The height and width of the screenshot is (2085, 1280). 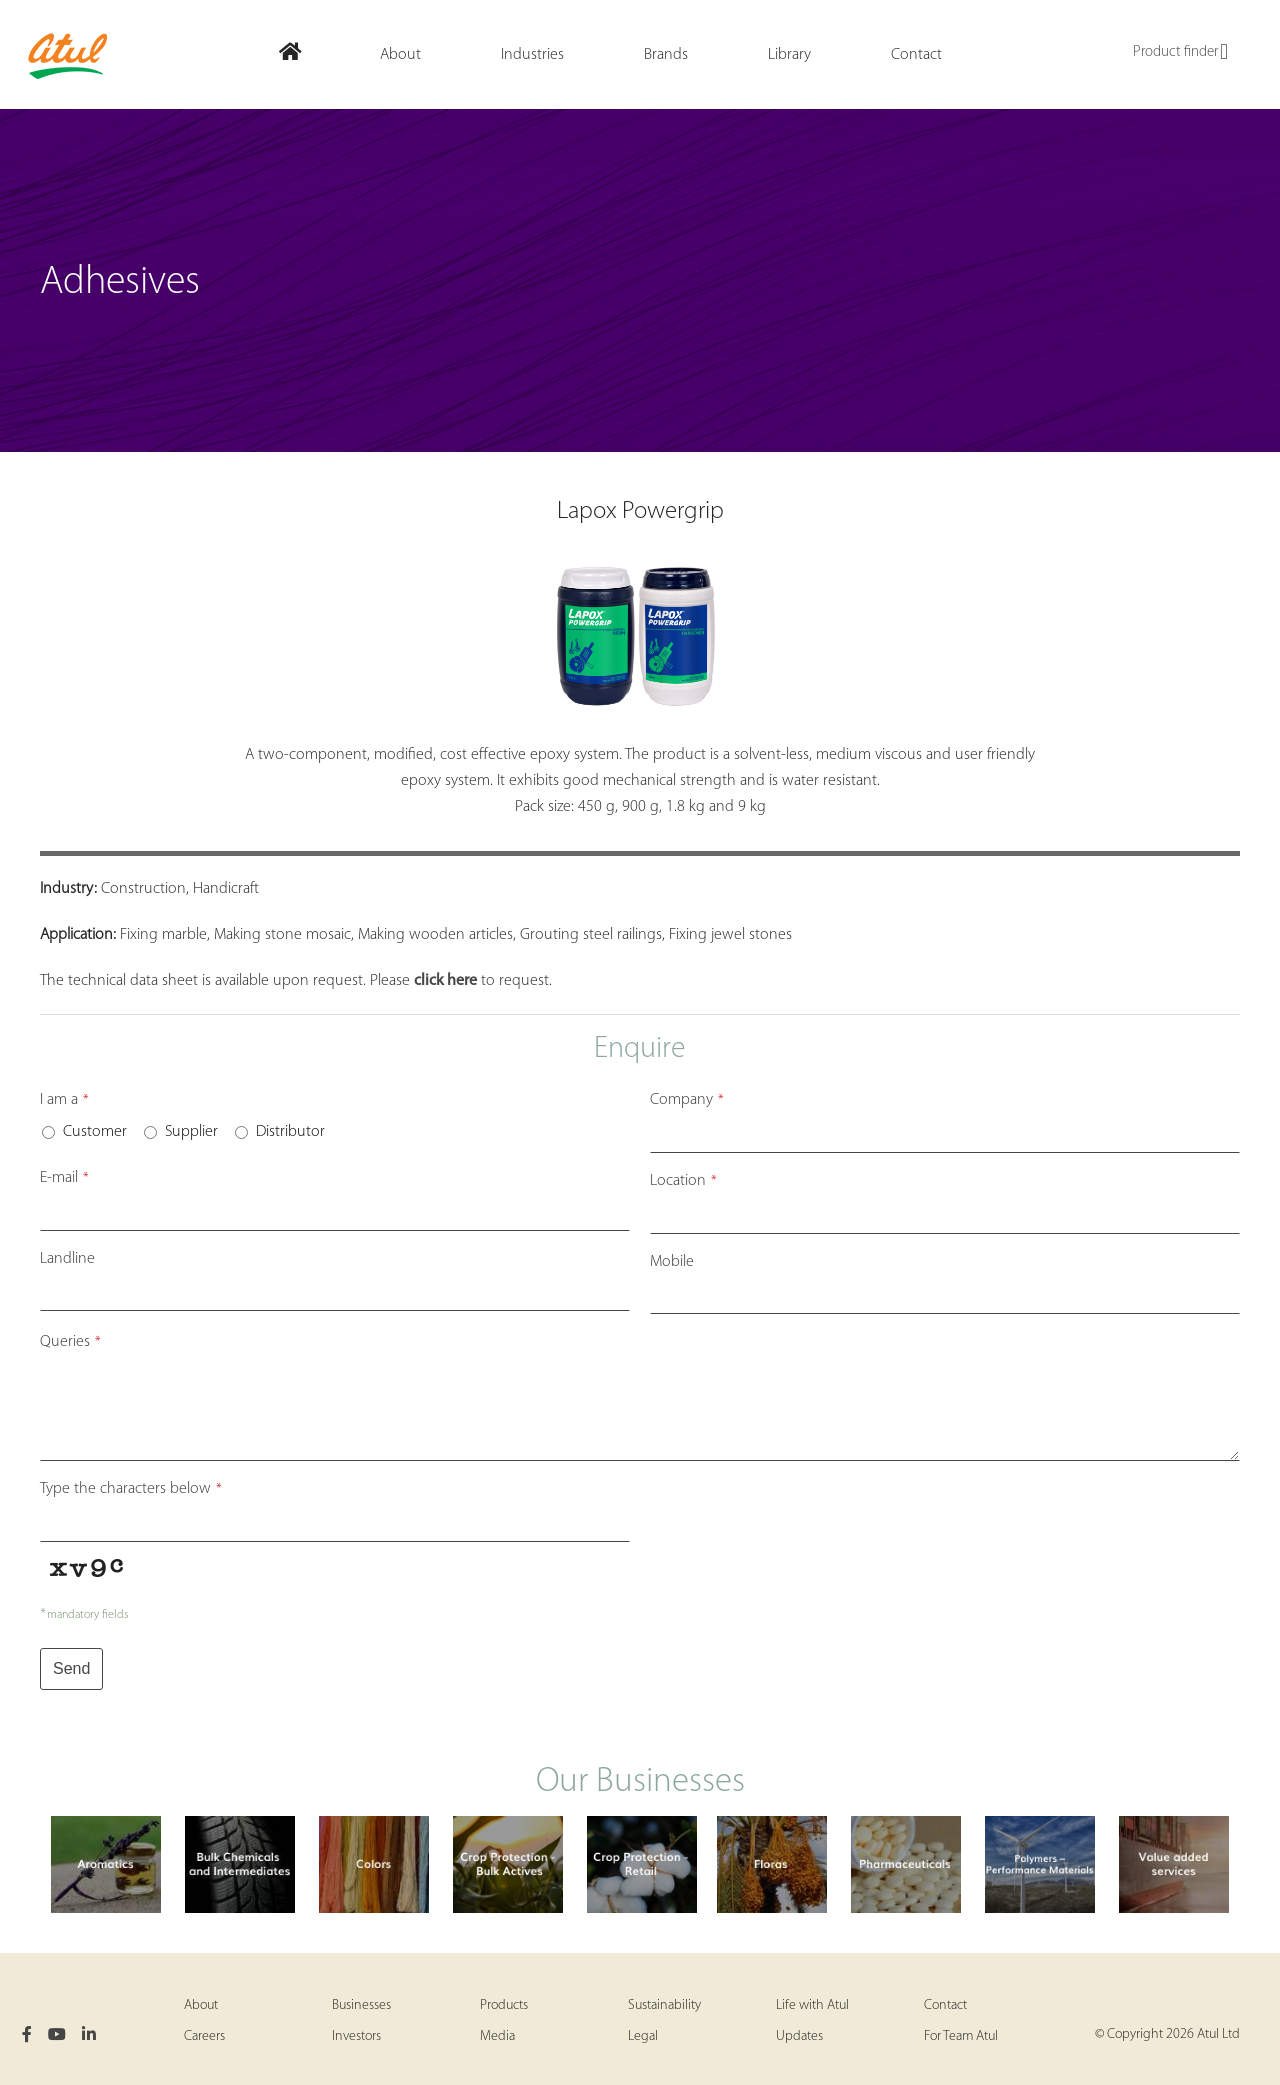 I want to click on Sustainability, so click(x=664, y=2005).